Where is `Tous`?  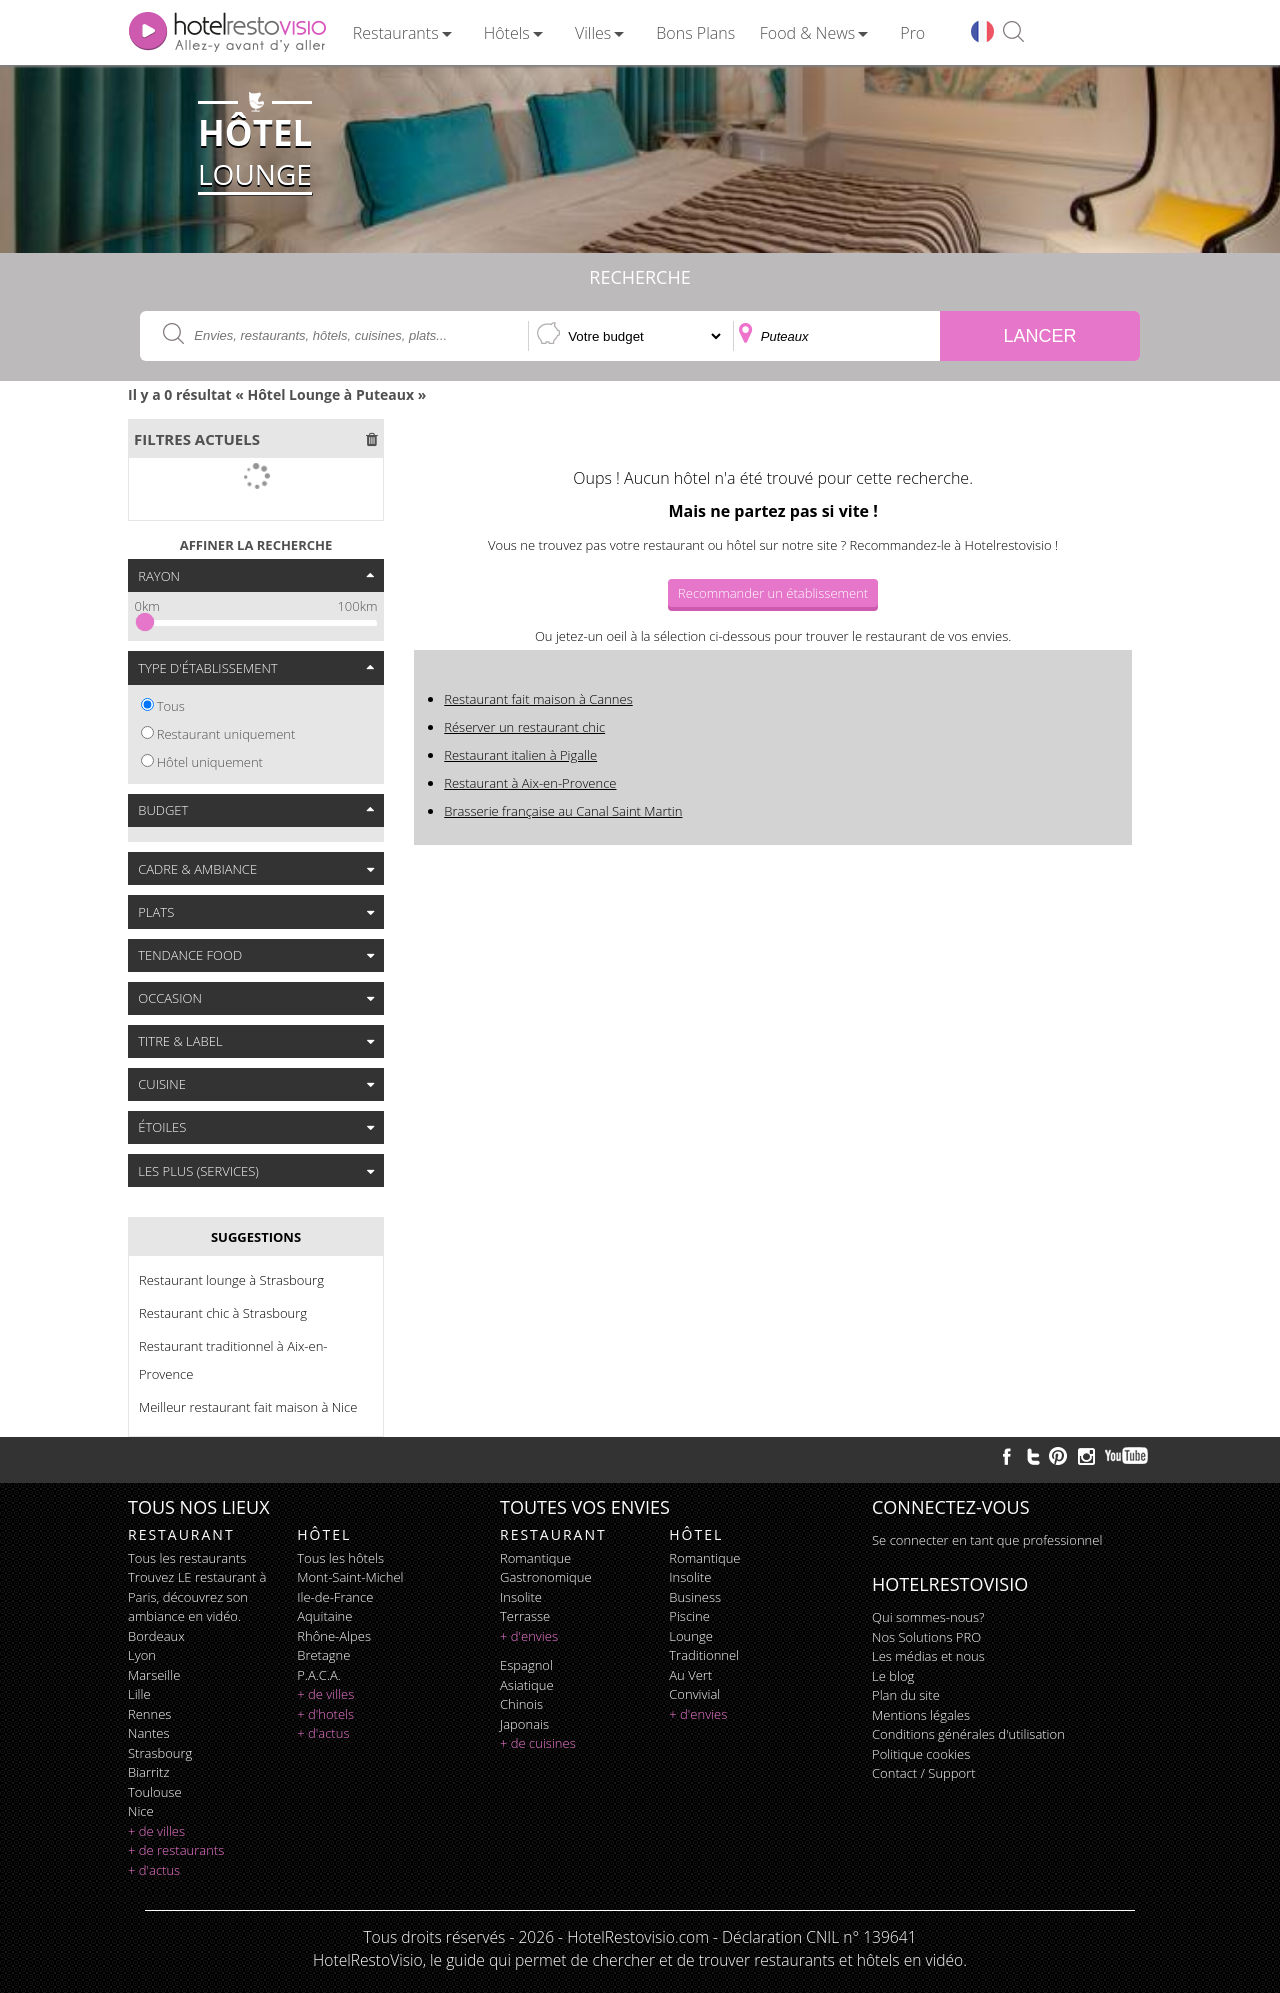
Tous is located at coordinates (171, 706).